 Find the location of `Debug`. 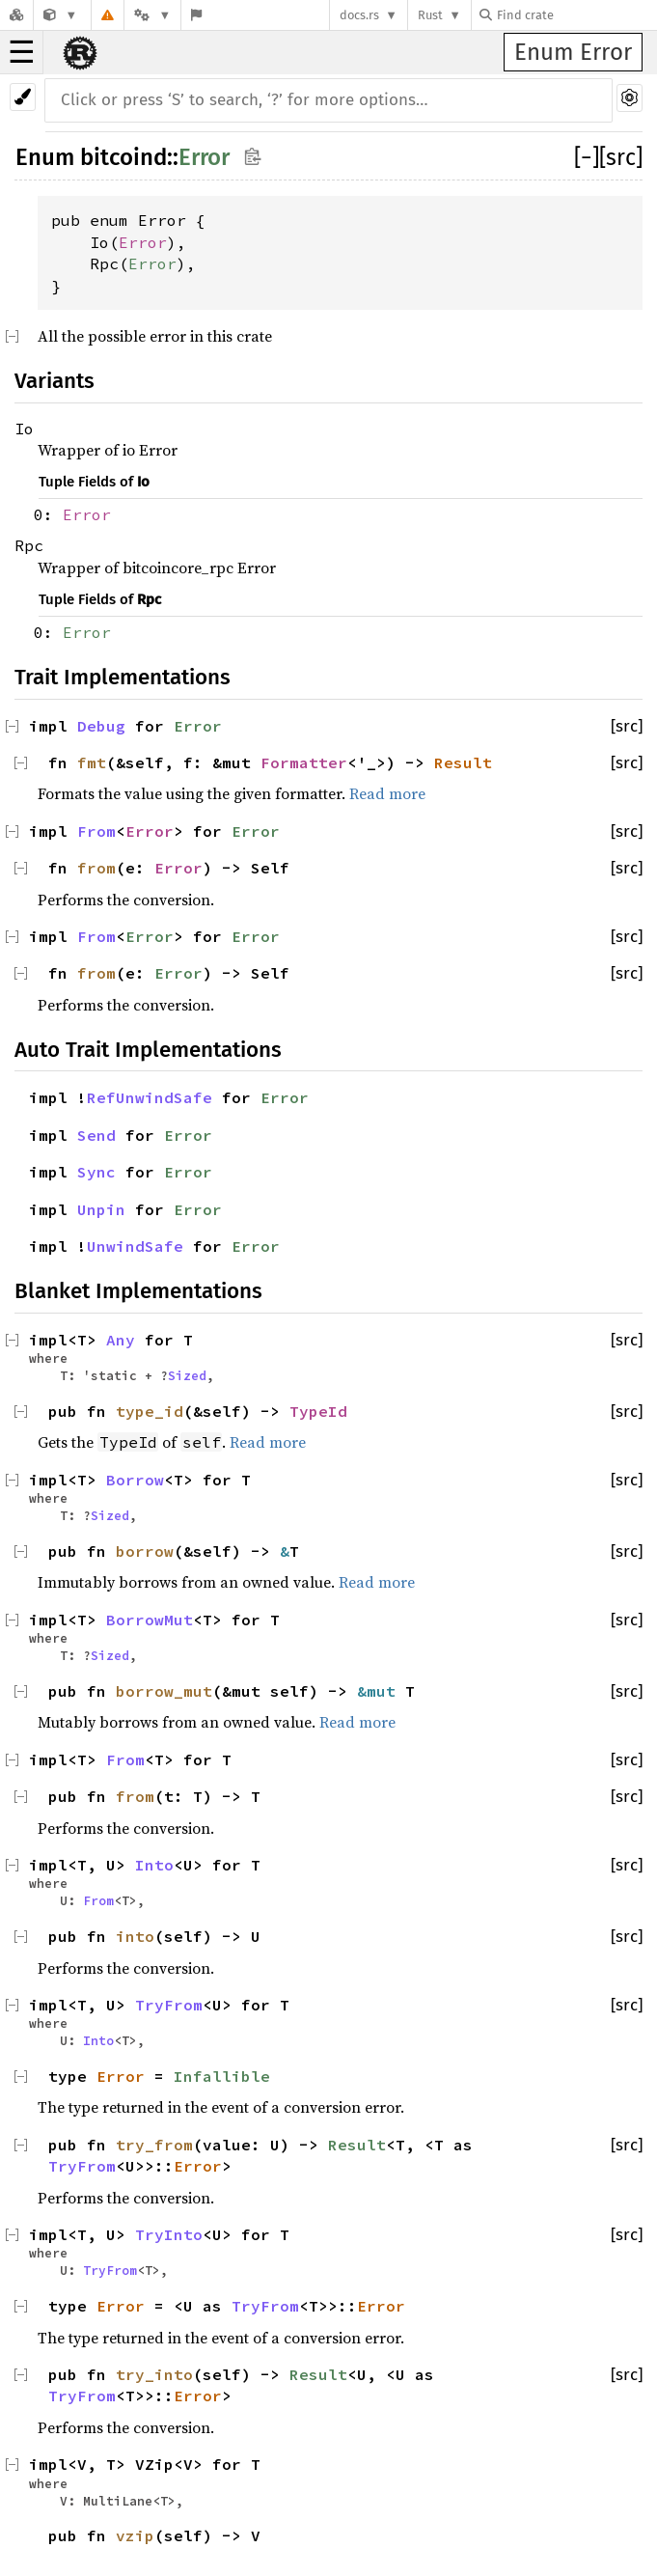

Debug is located at coordinates (101, 725).